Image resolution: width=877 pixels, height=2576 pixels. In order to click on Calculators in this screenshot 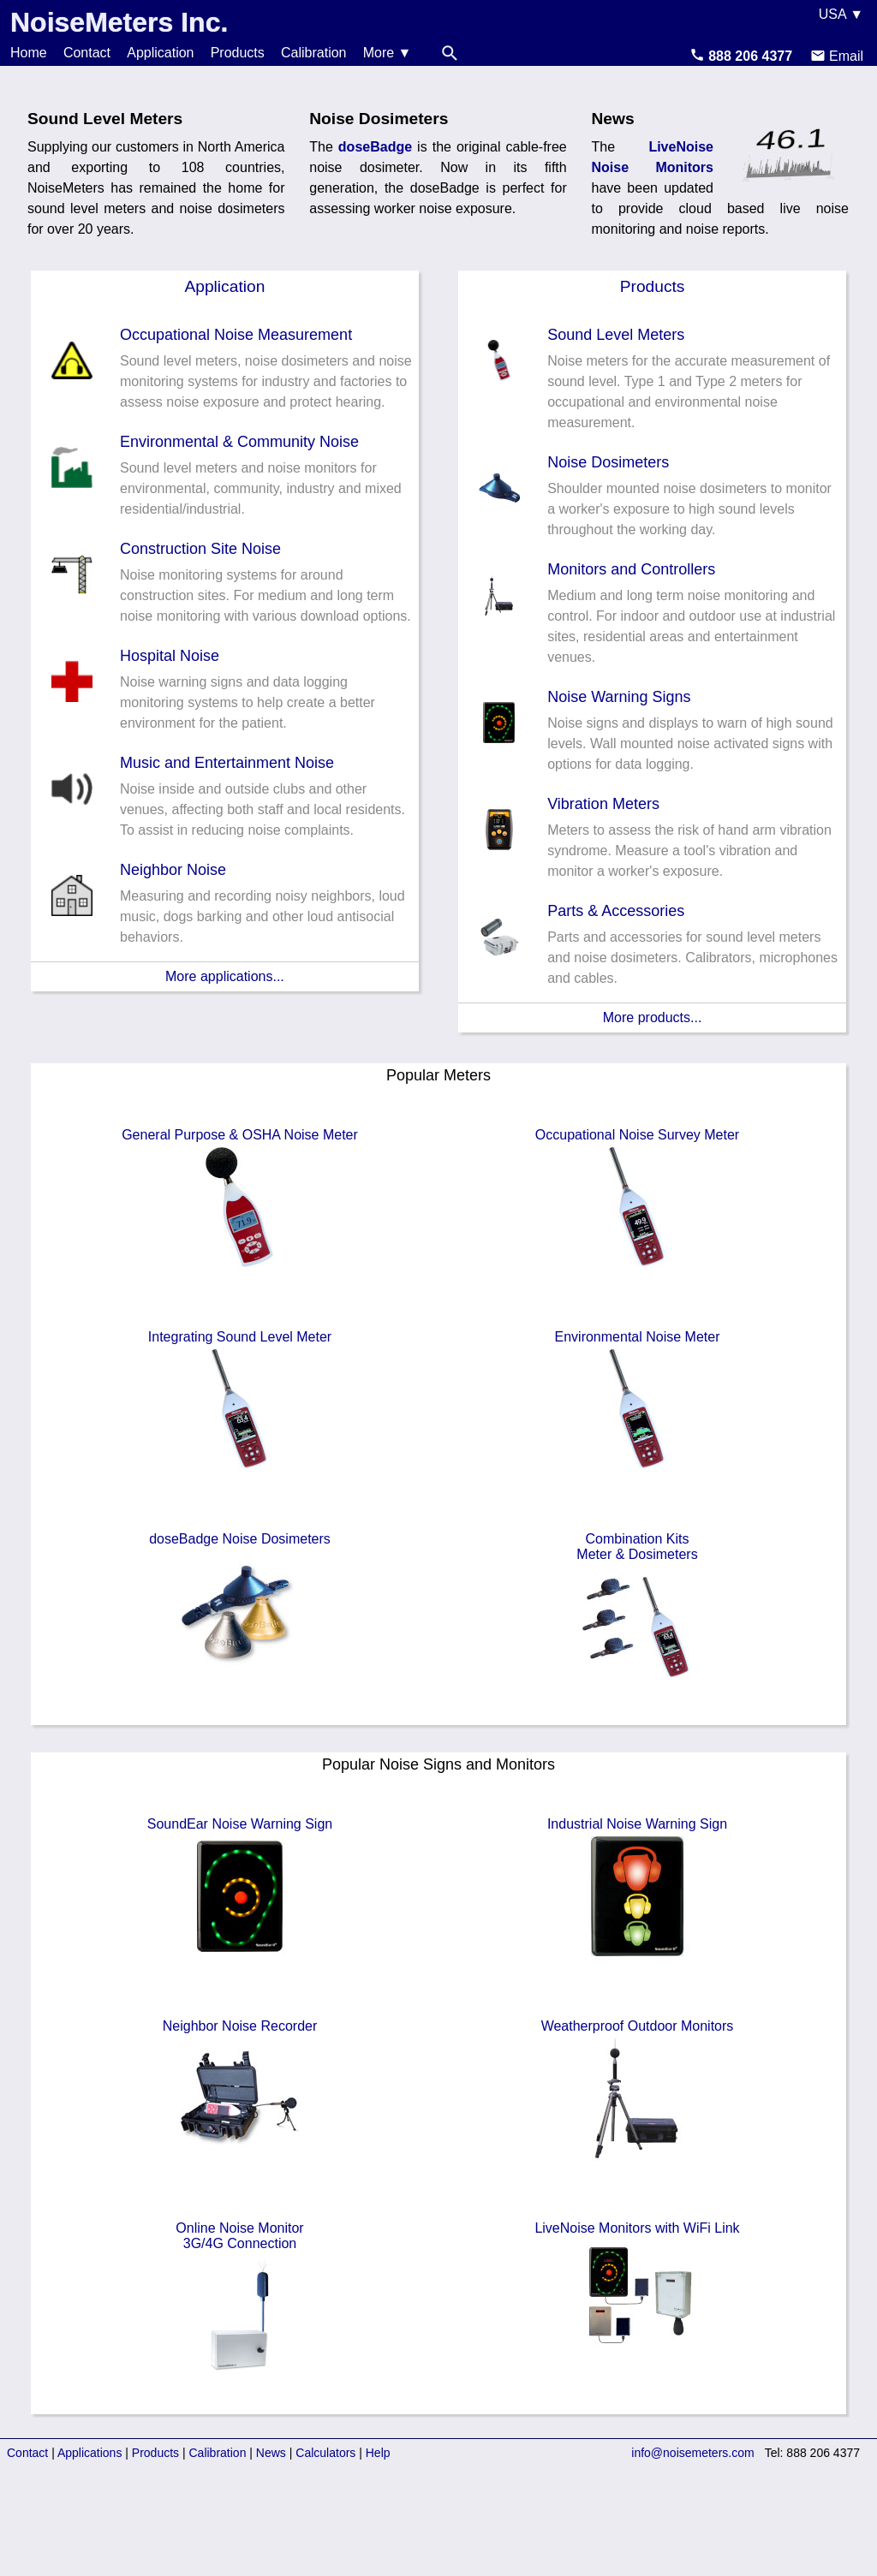, I will do `click(325, 2453)`.